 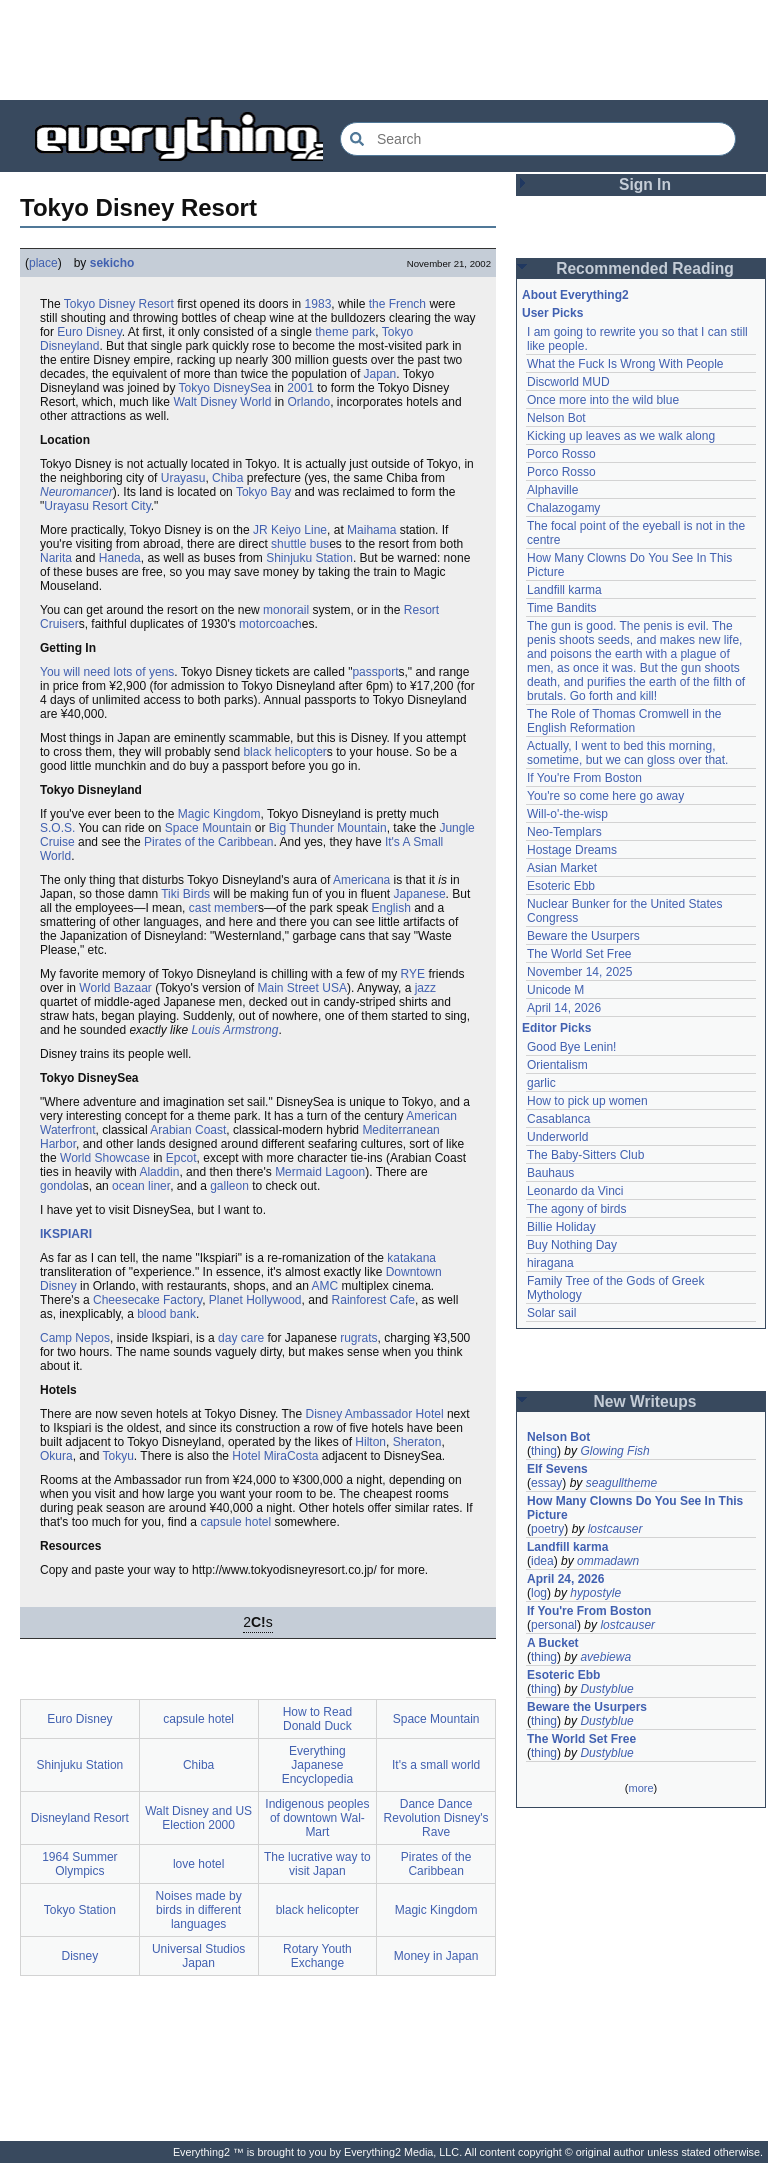 What do you see at coordinates (603, 400) in the screenshot?
I see `Once more into the wild blue` at bounding box center [603, 400].